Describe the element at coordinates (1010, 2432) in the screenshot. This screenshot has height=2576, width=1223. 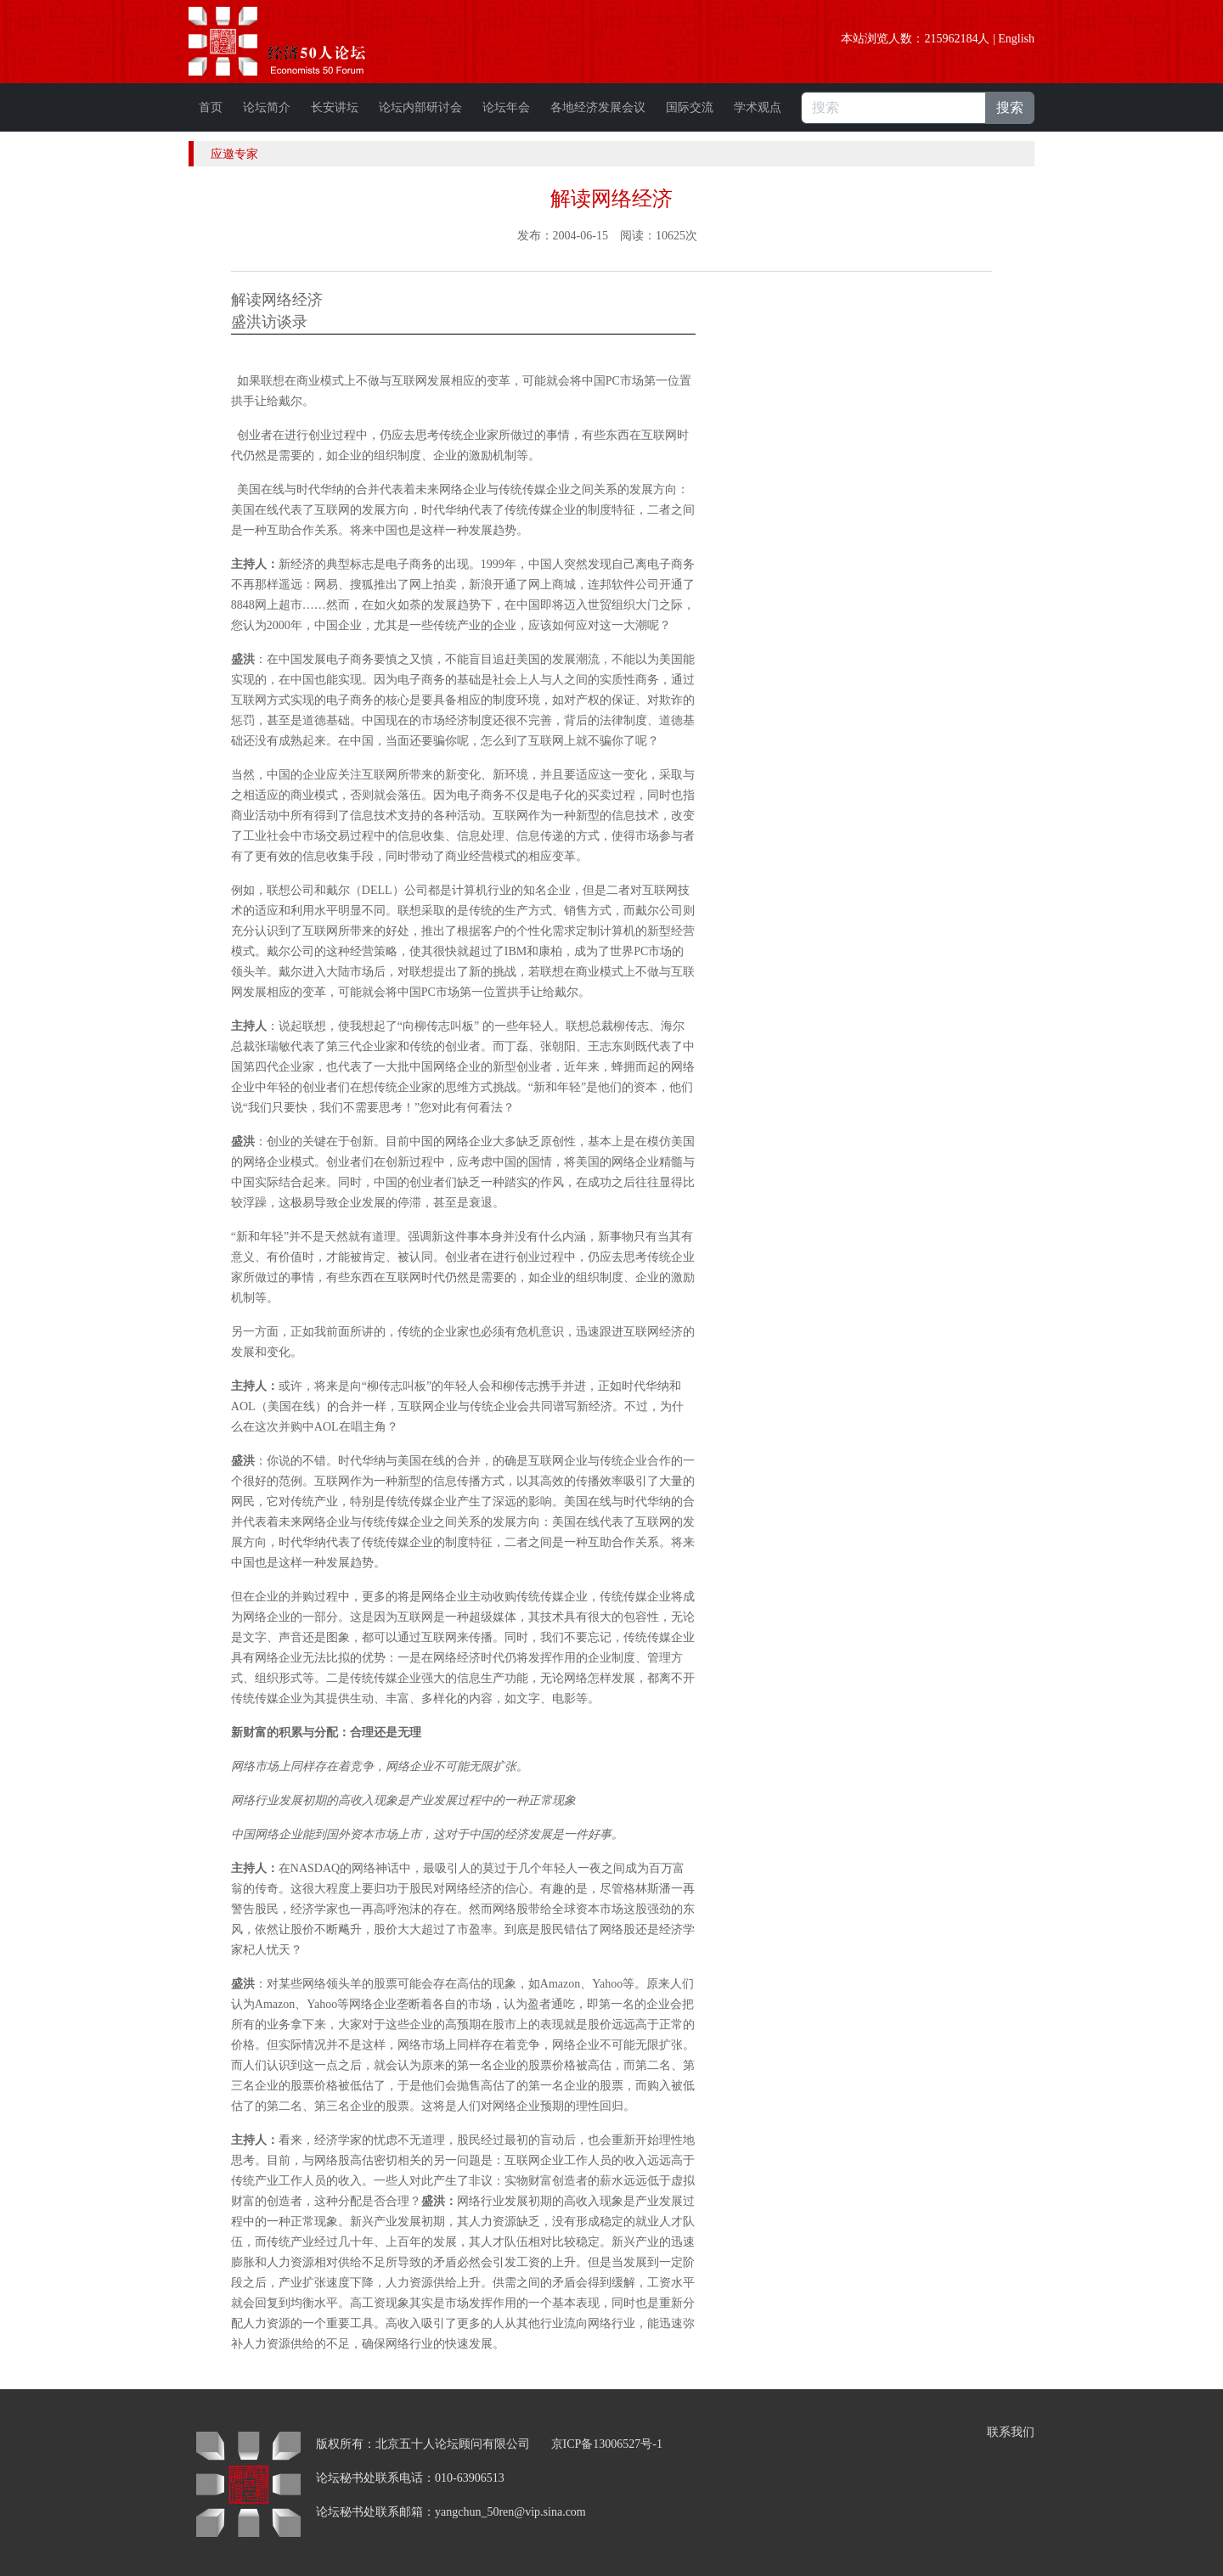
I see `联系我们` at that location.